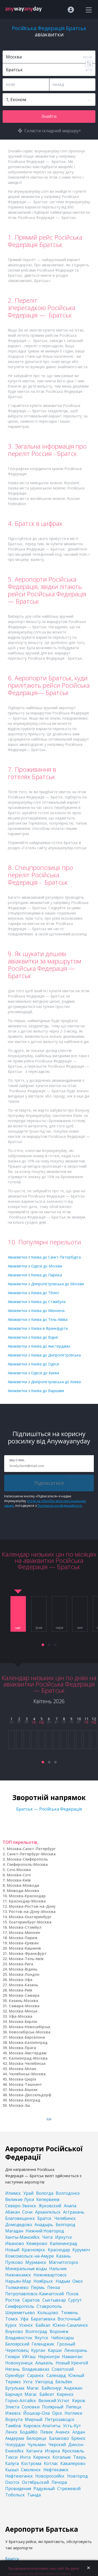  What do you see at coordinates (36, 2243) in the screenshot?
I see `Кемерово` at bounding box center [36, 2243].